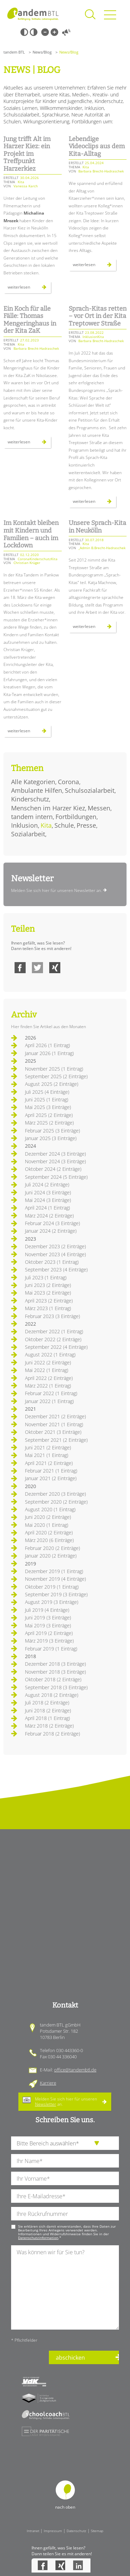  What do you see at coordinates (75, 2070) in the screenshot?
I see `office@tandembtl.de` at bounding box center [75, 2070].